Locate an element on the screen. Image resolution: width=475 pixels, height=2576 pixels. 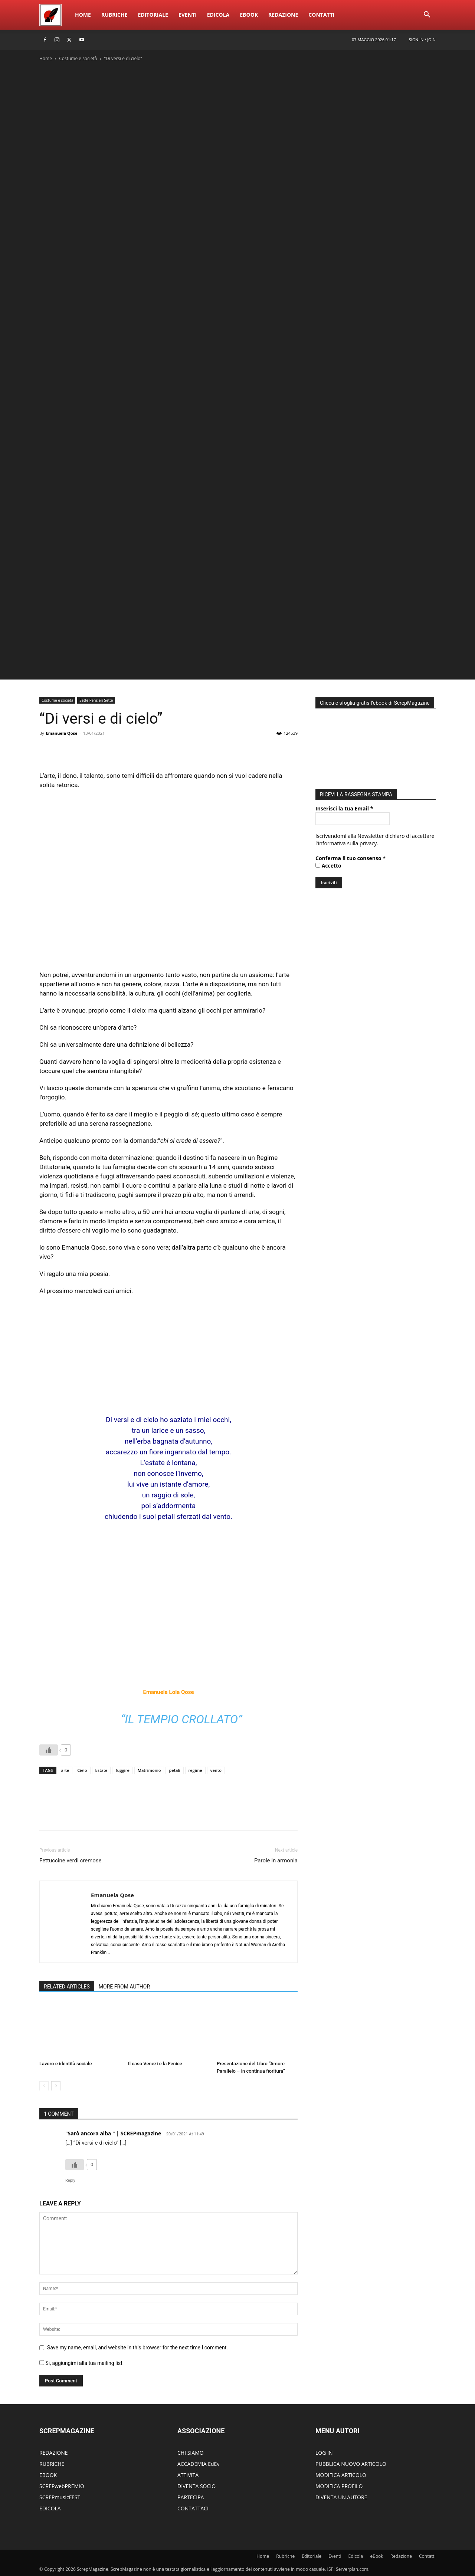
LOG IN is located at coordinates (323, 2452).